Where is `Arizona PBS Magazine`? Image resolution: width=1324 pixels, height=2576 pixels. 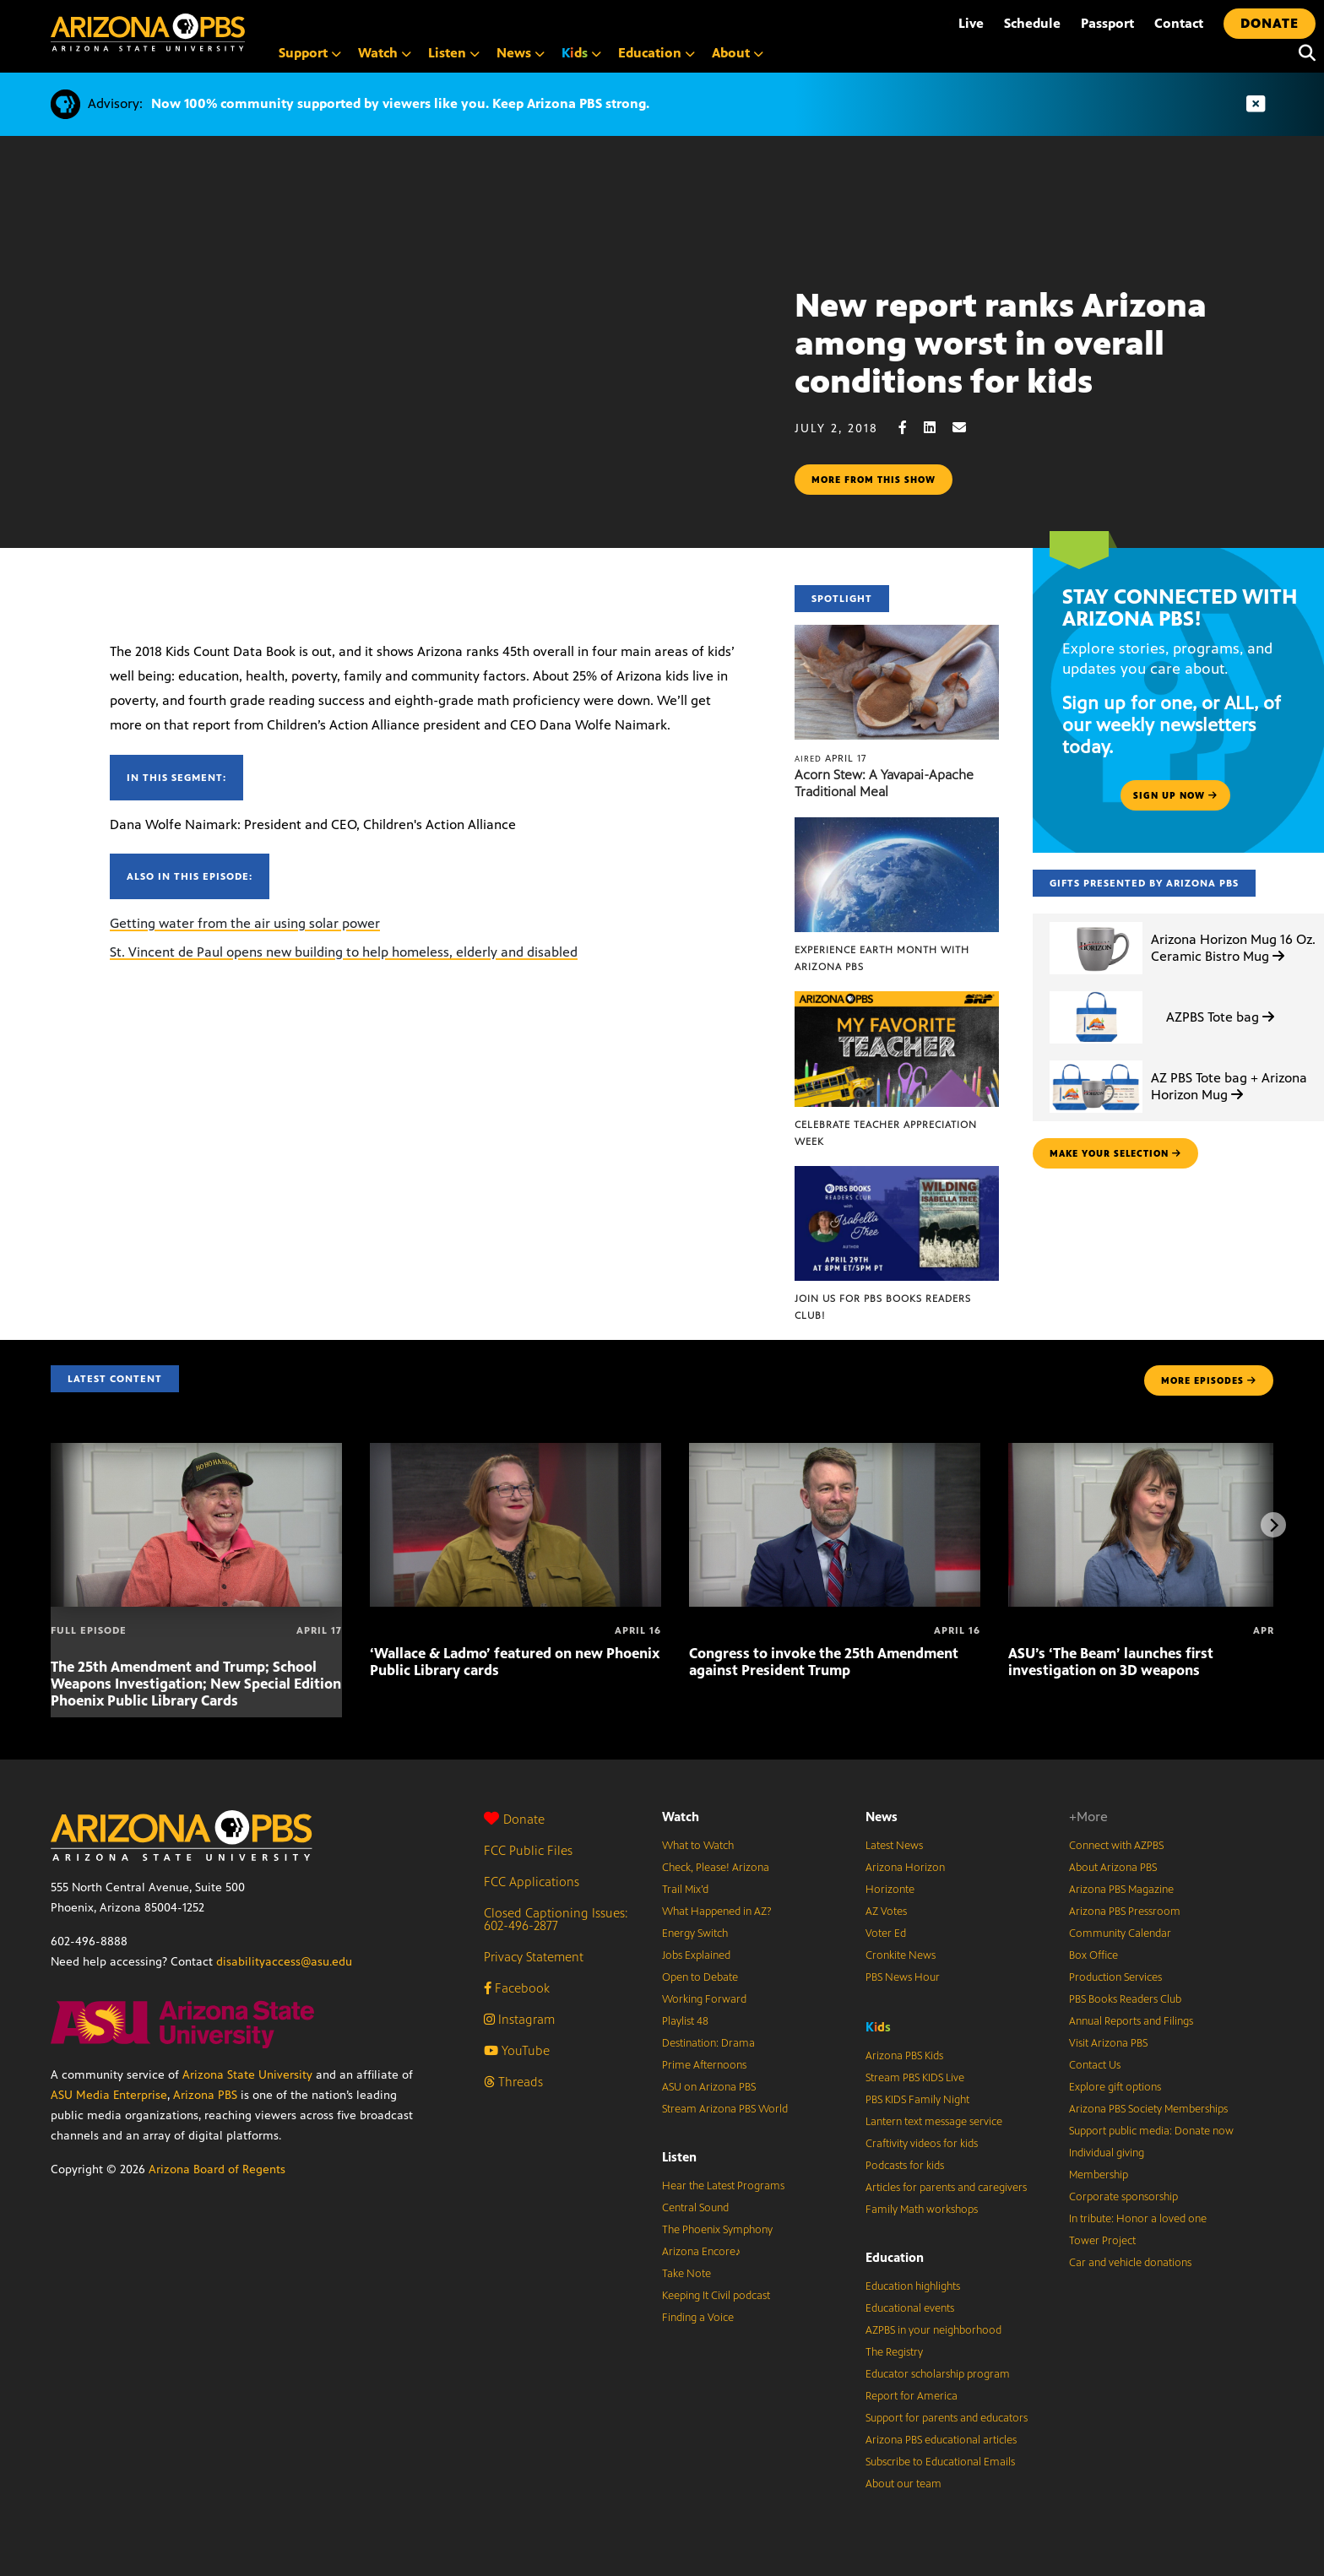 Arizona PBS Magazine is located at coordinates (1121, 1889).